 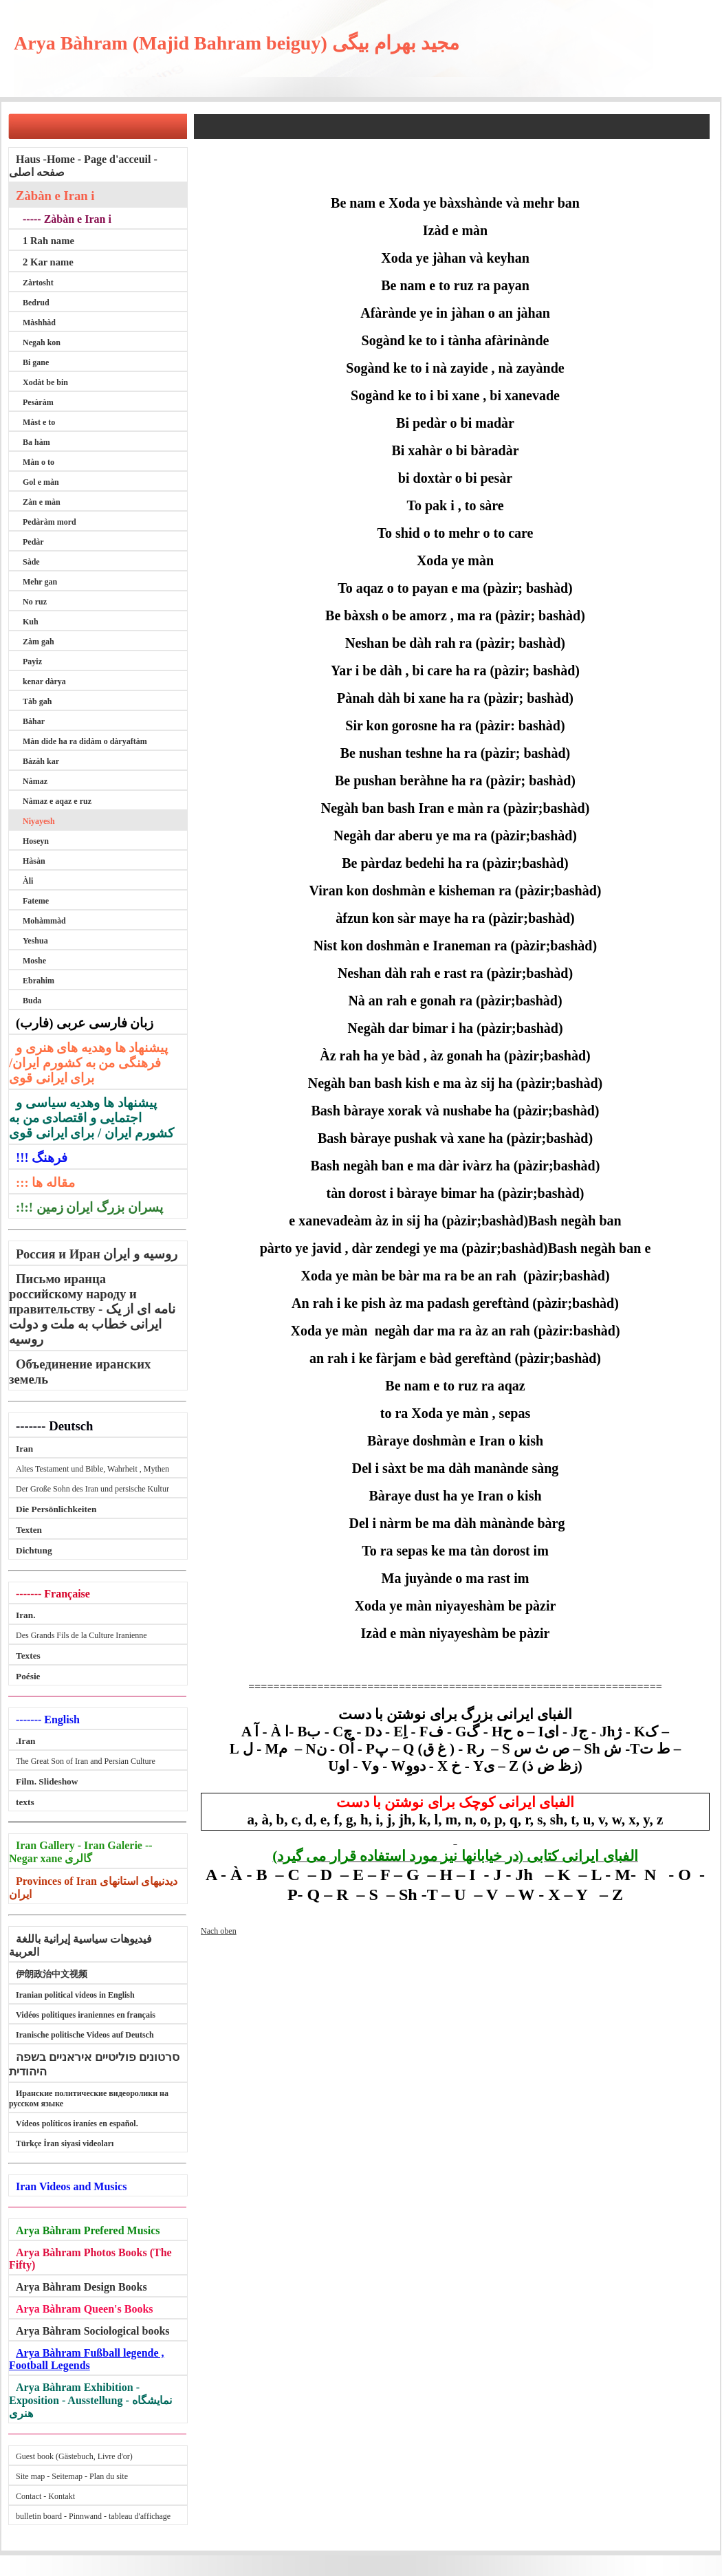 What do you see at coordinates (72, 2476) in the screenshot?
I see `Site map - Seitemap - Plan du site` at bounding box center [72, 2476].